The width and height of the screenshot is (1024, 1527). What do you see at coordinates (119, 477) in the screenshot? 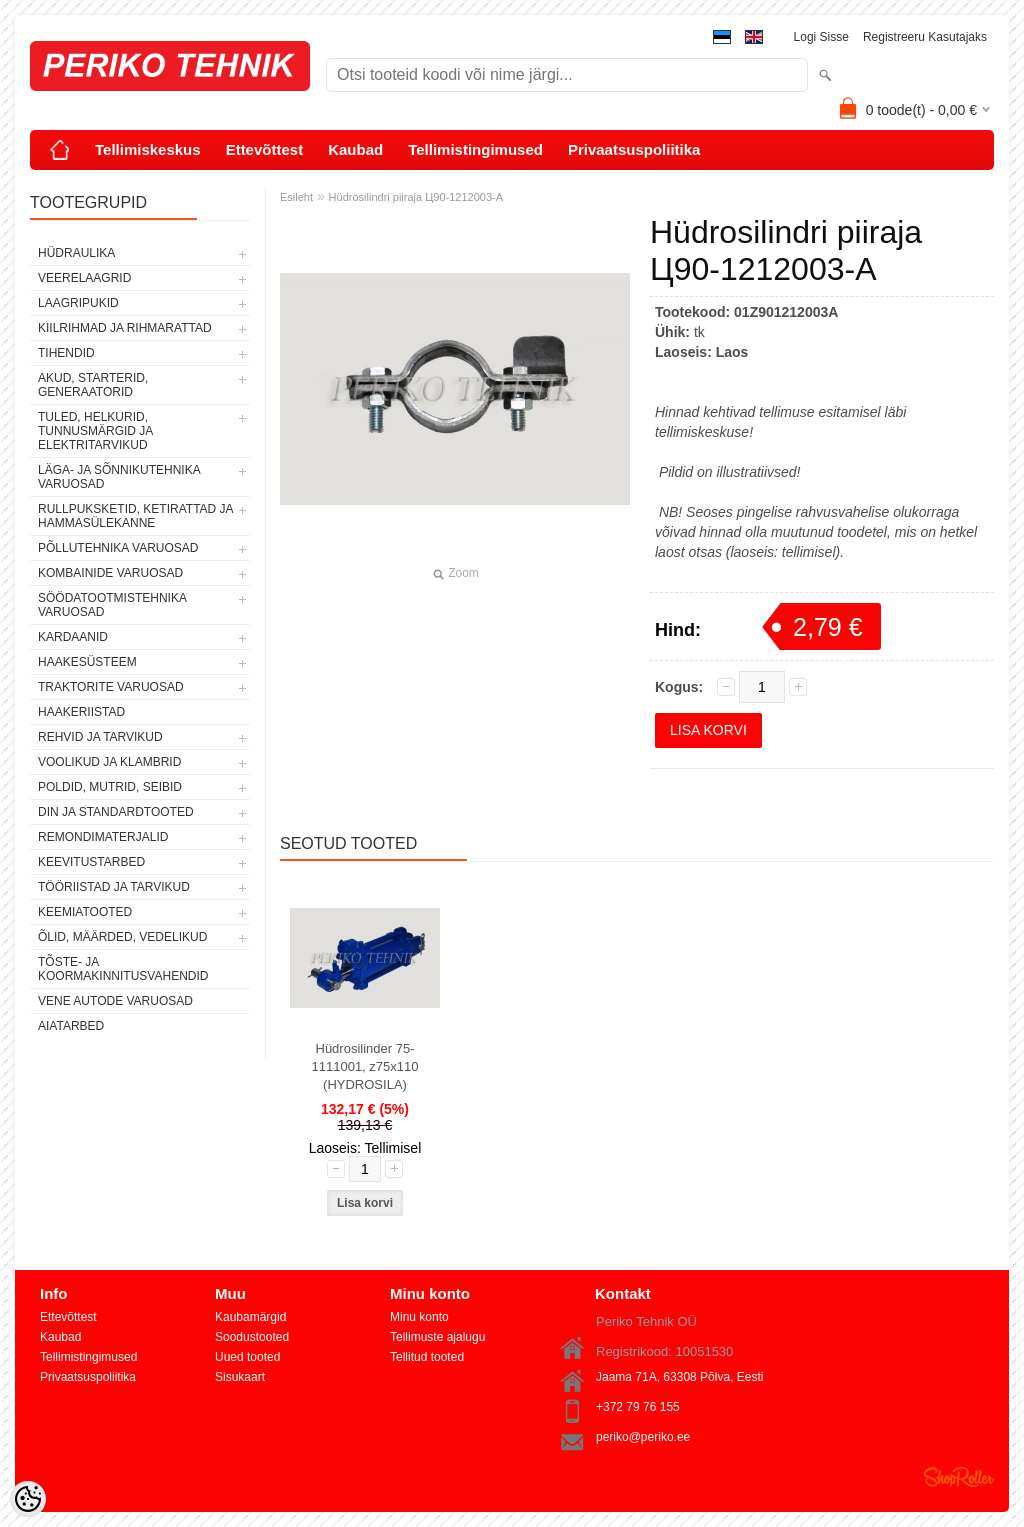
I see `LÄGA- JA SÕNNIKUTEHNIKA VARUOSAD` at bounding box center [119, 477].